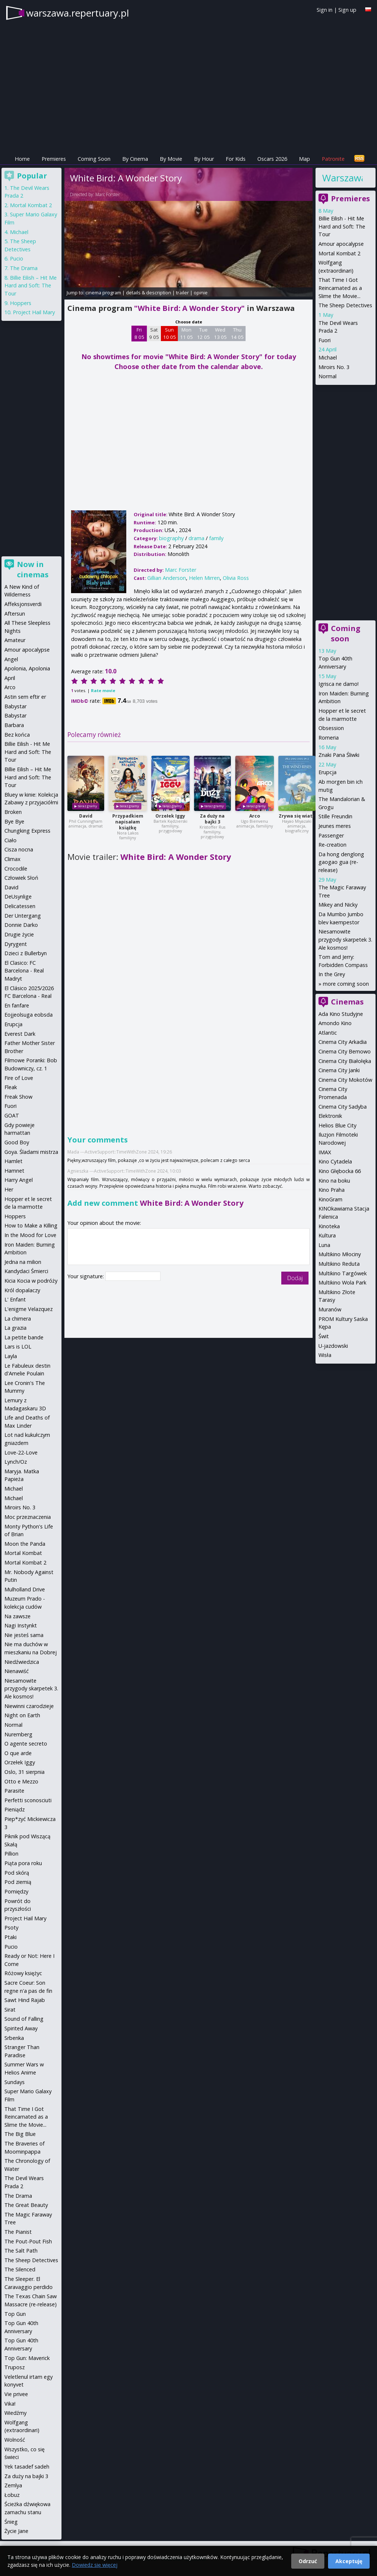 The width and height of the screenshot is (377, 2576). Describe the element at coordinates (16, 258) in the screenshot. I see `Pucio` at that location.